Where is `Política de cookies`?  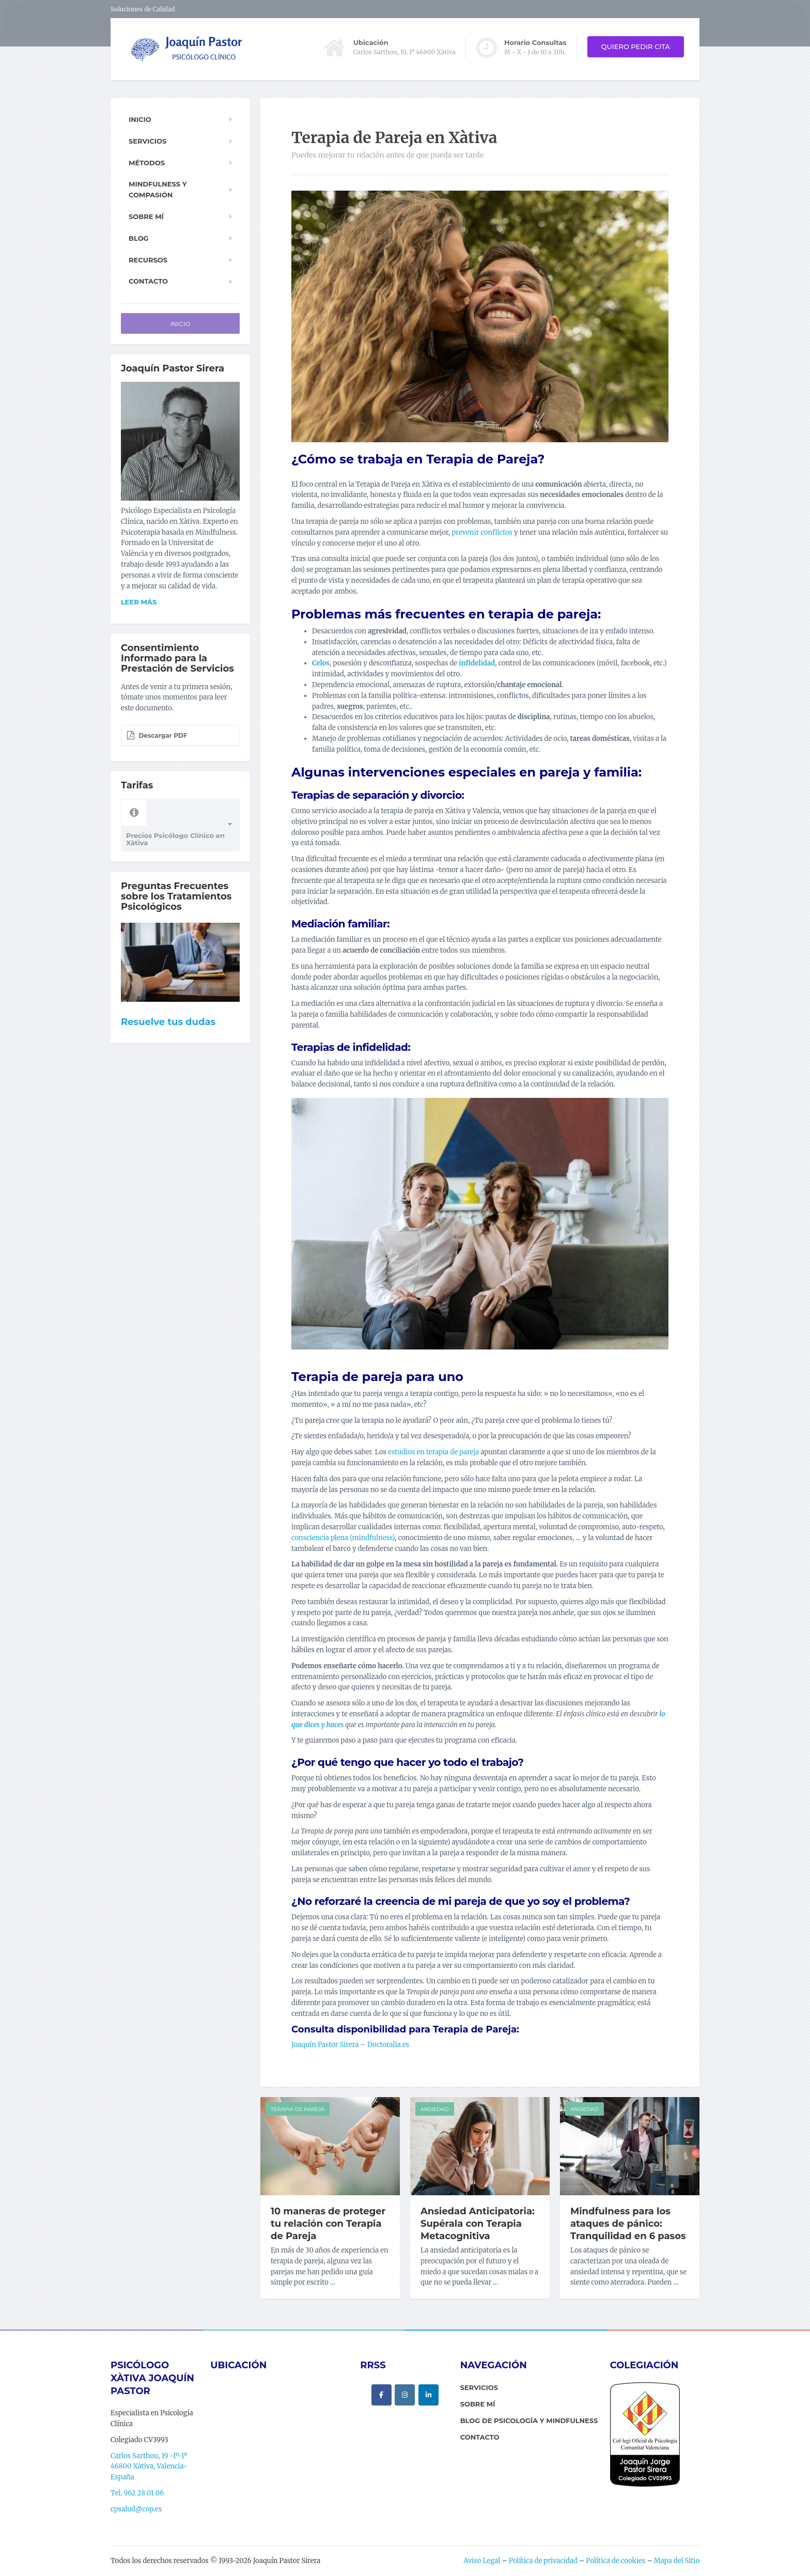 Política de cookies is located at coordinates (615, 2560).